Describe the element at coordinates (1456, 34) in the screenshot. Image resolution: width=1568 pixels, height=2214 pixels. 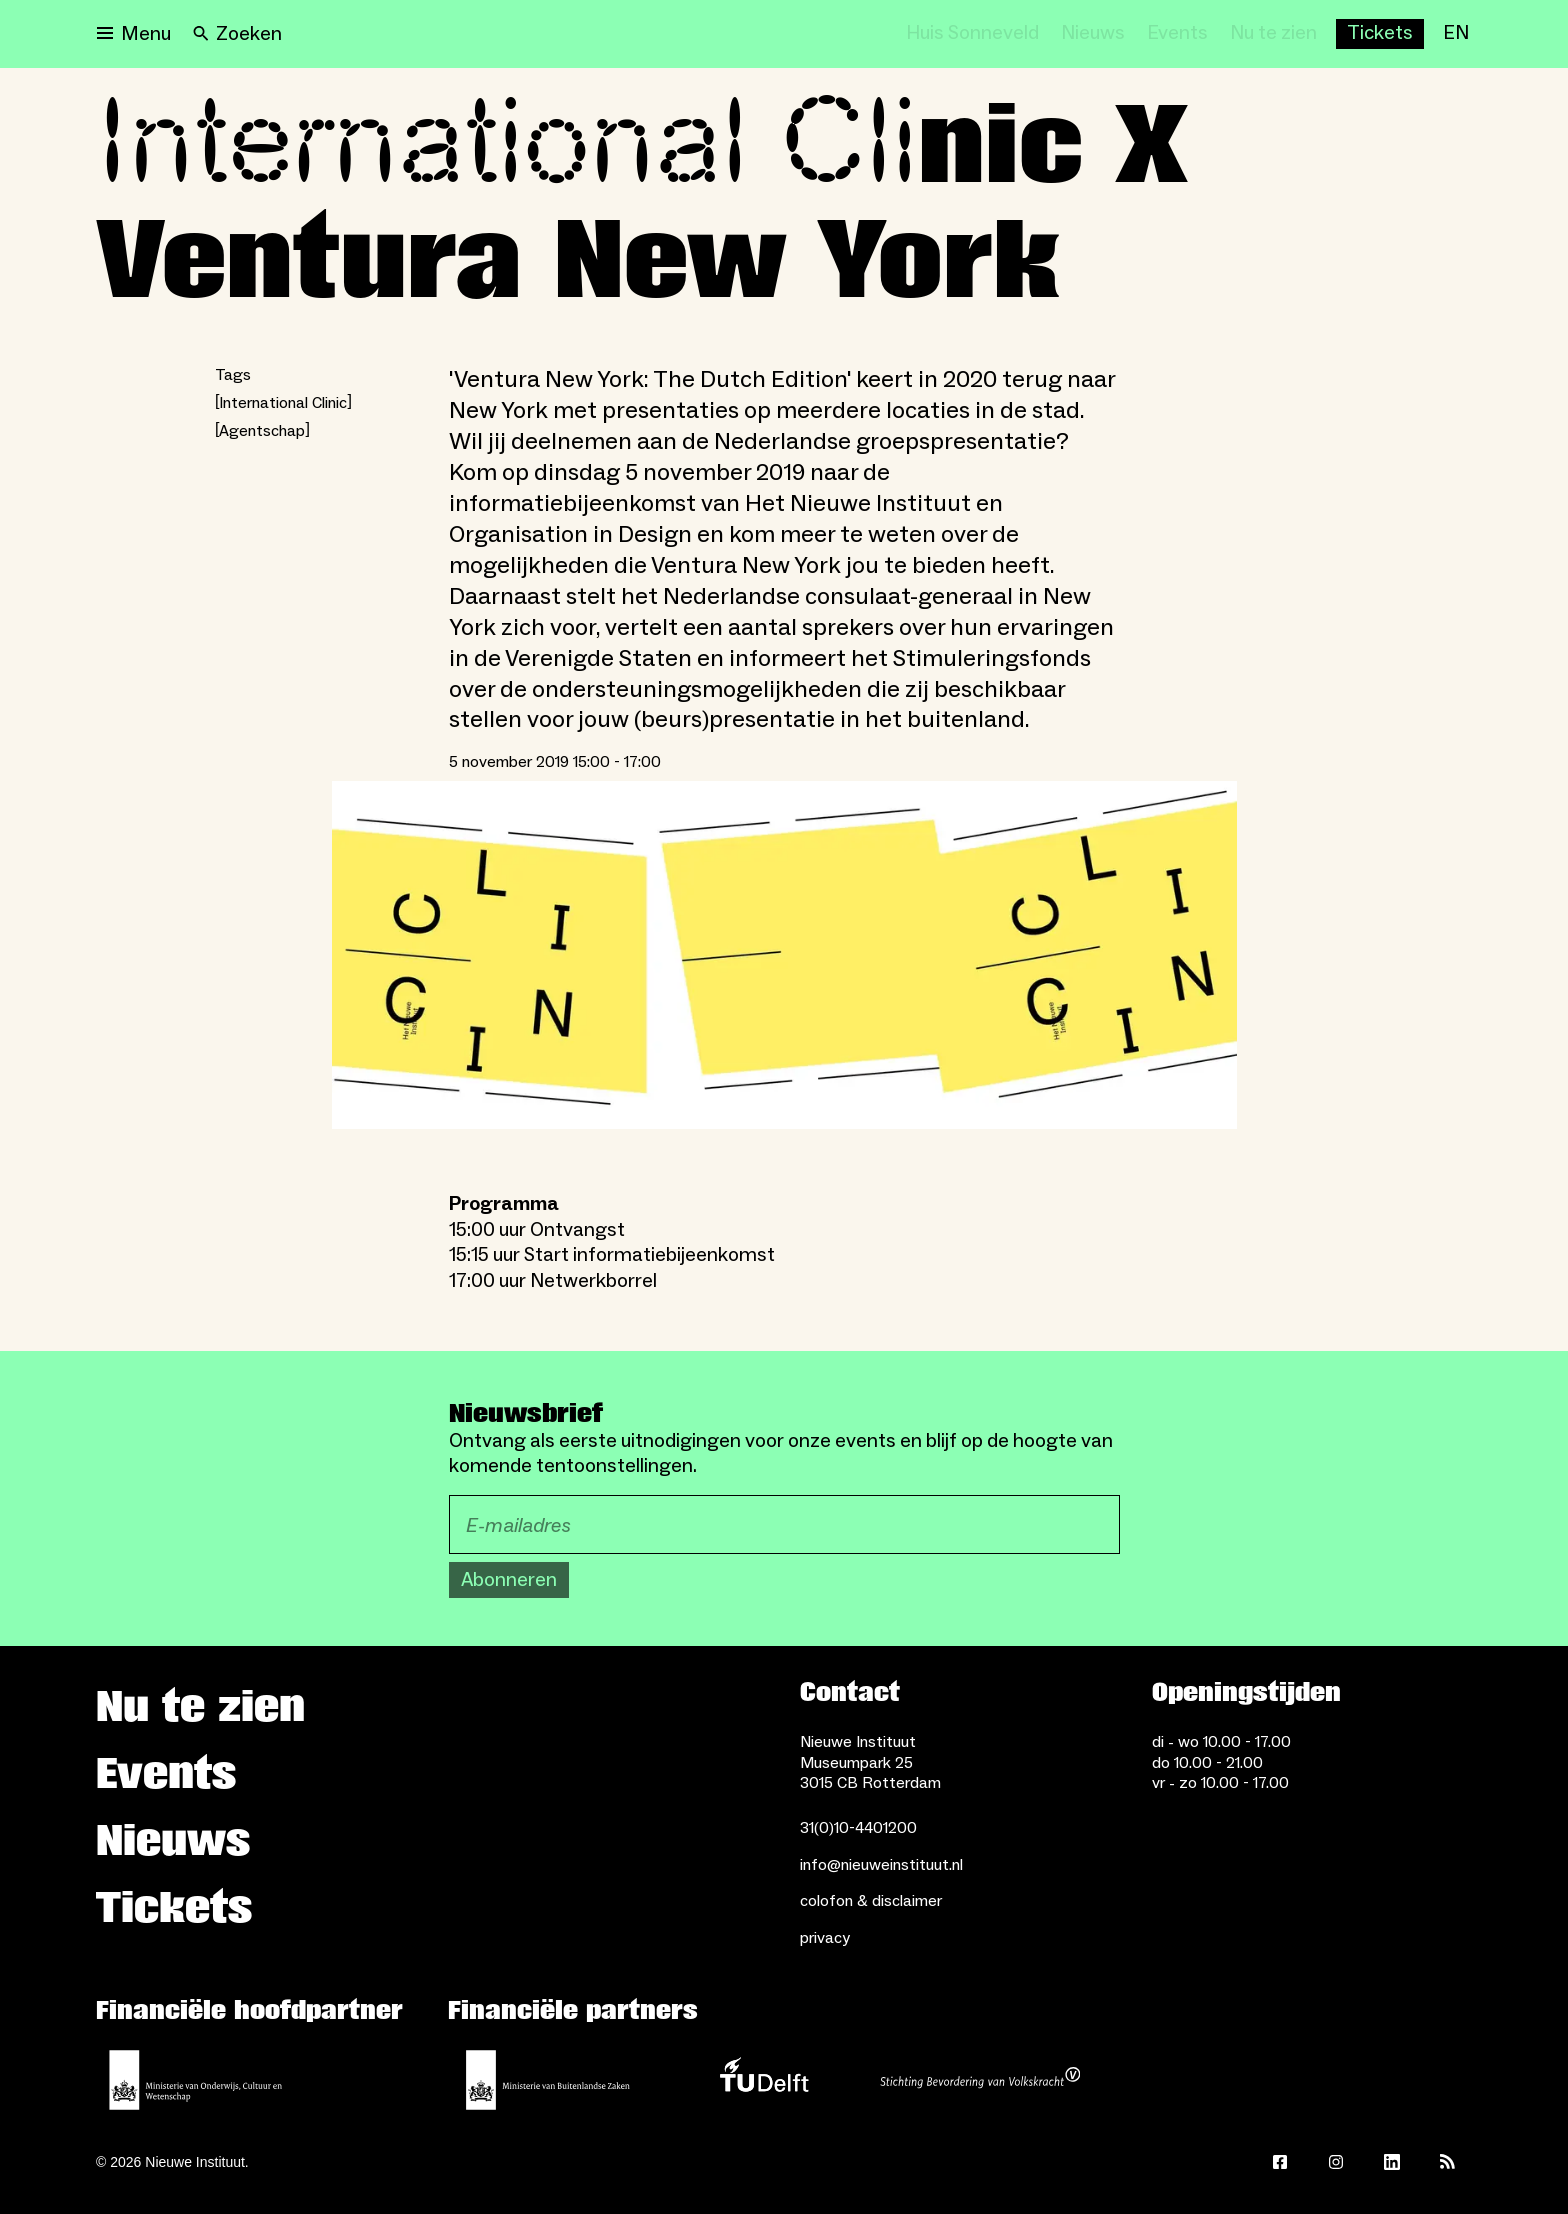
I see `[EN]` at that location.